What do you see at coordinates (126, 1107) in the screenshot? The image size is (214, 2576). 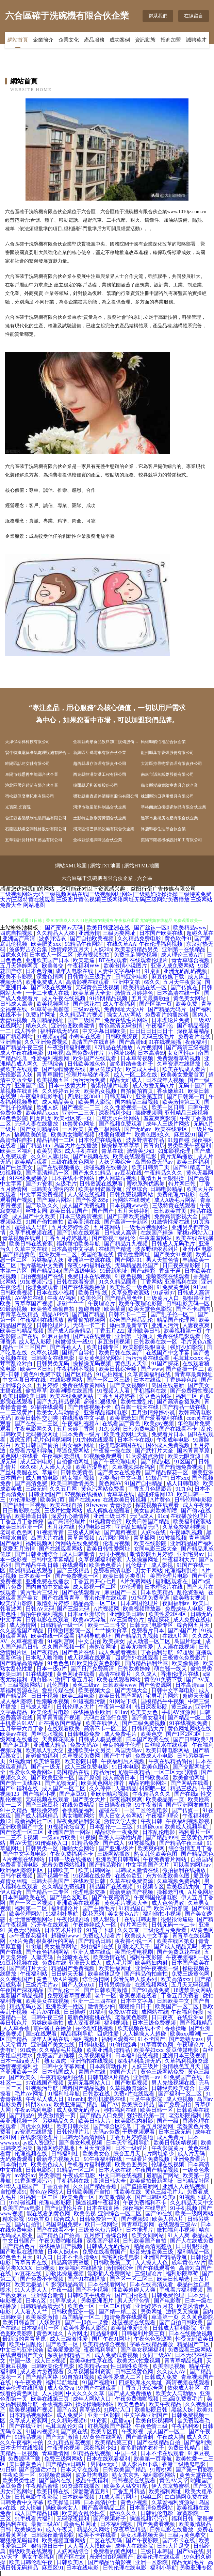 I see `久久性爱视频一区` at bounding box center [126, 1107].